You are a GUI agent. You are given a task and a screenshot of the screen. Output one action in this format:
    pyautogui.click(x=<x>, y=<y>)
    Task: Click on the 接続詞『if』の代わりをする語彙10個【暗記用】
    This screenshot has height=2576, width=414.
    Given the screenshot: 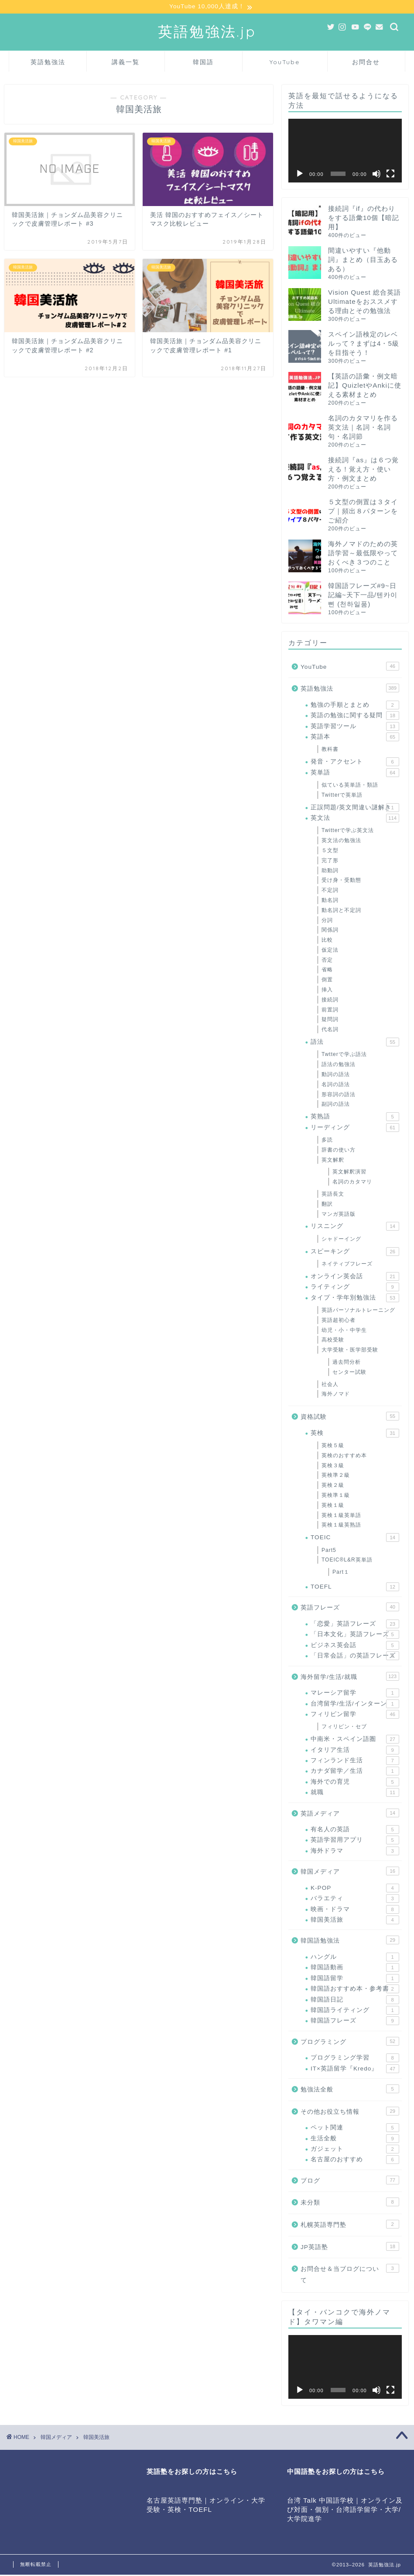 What is the action you would take?
    pyautogui.click(x=363, y=218)
    